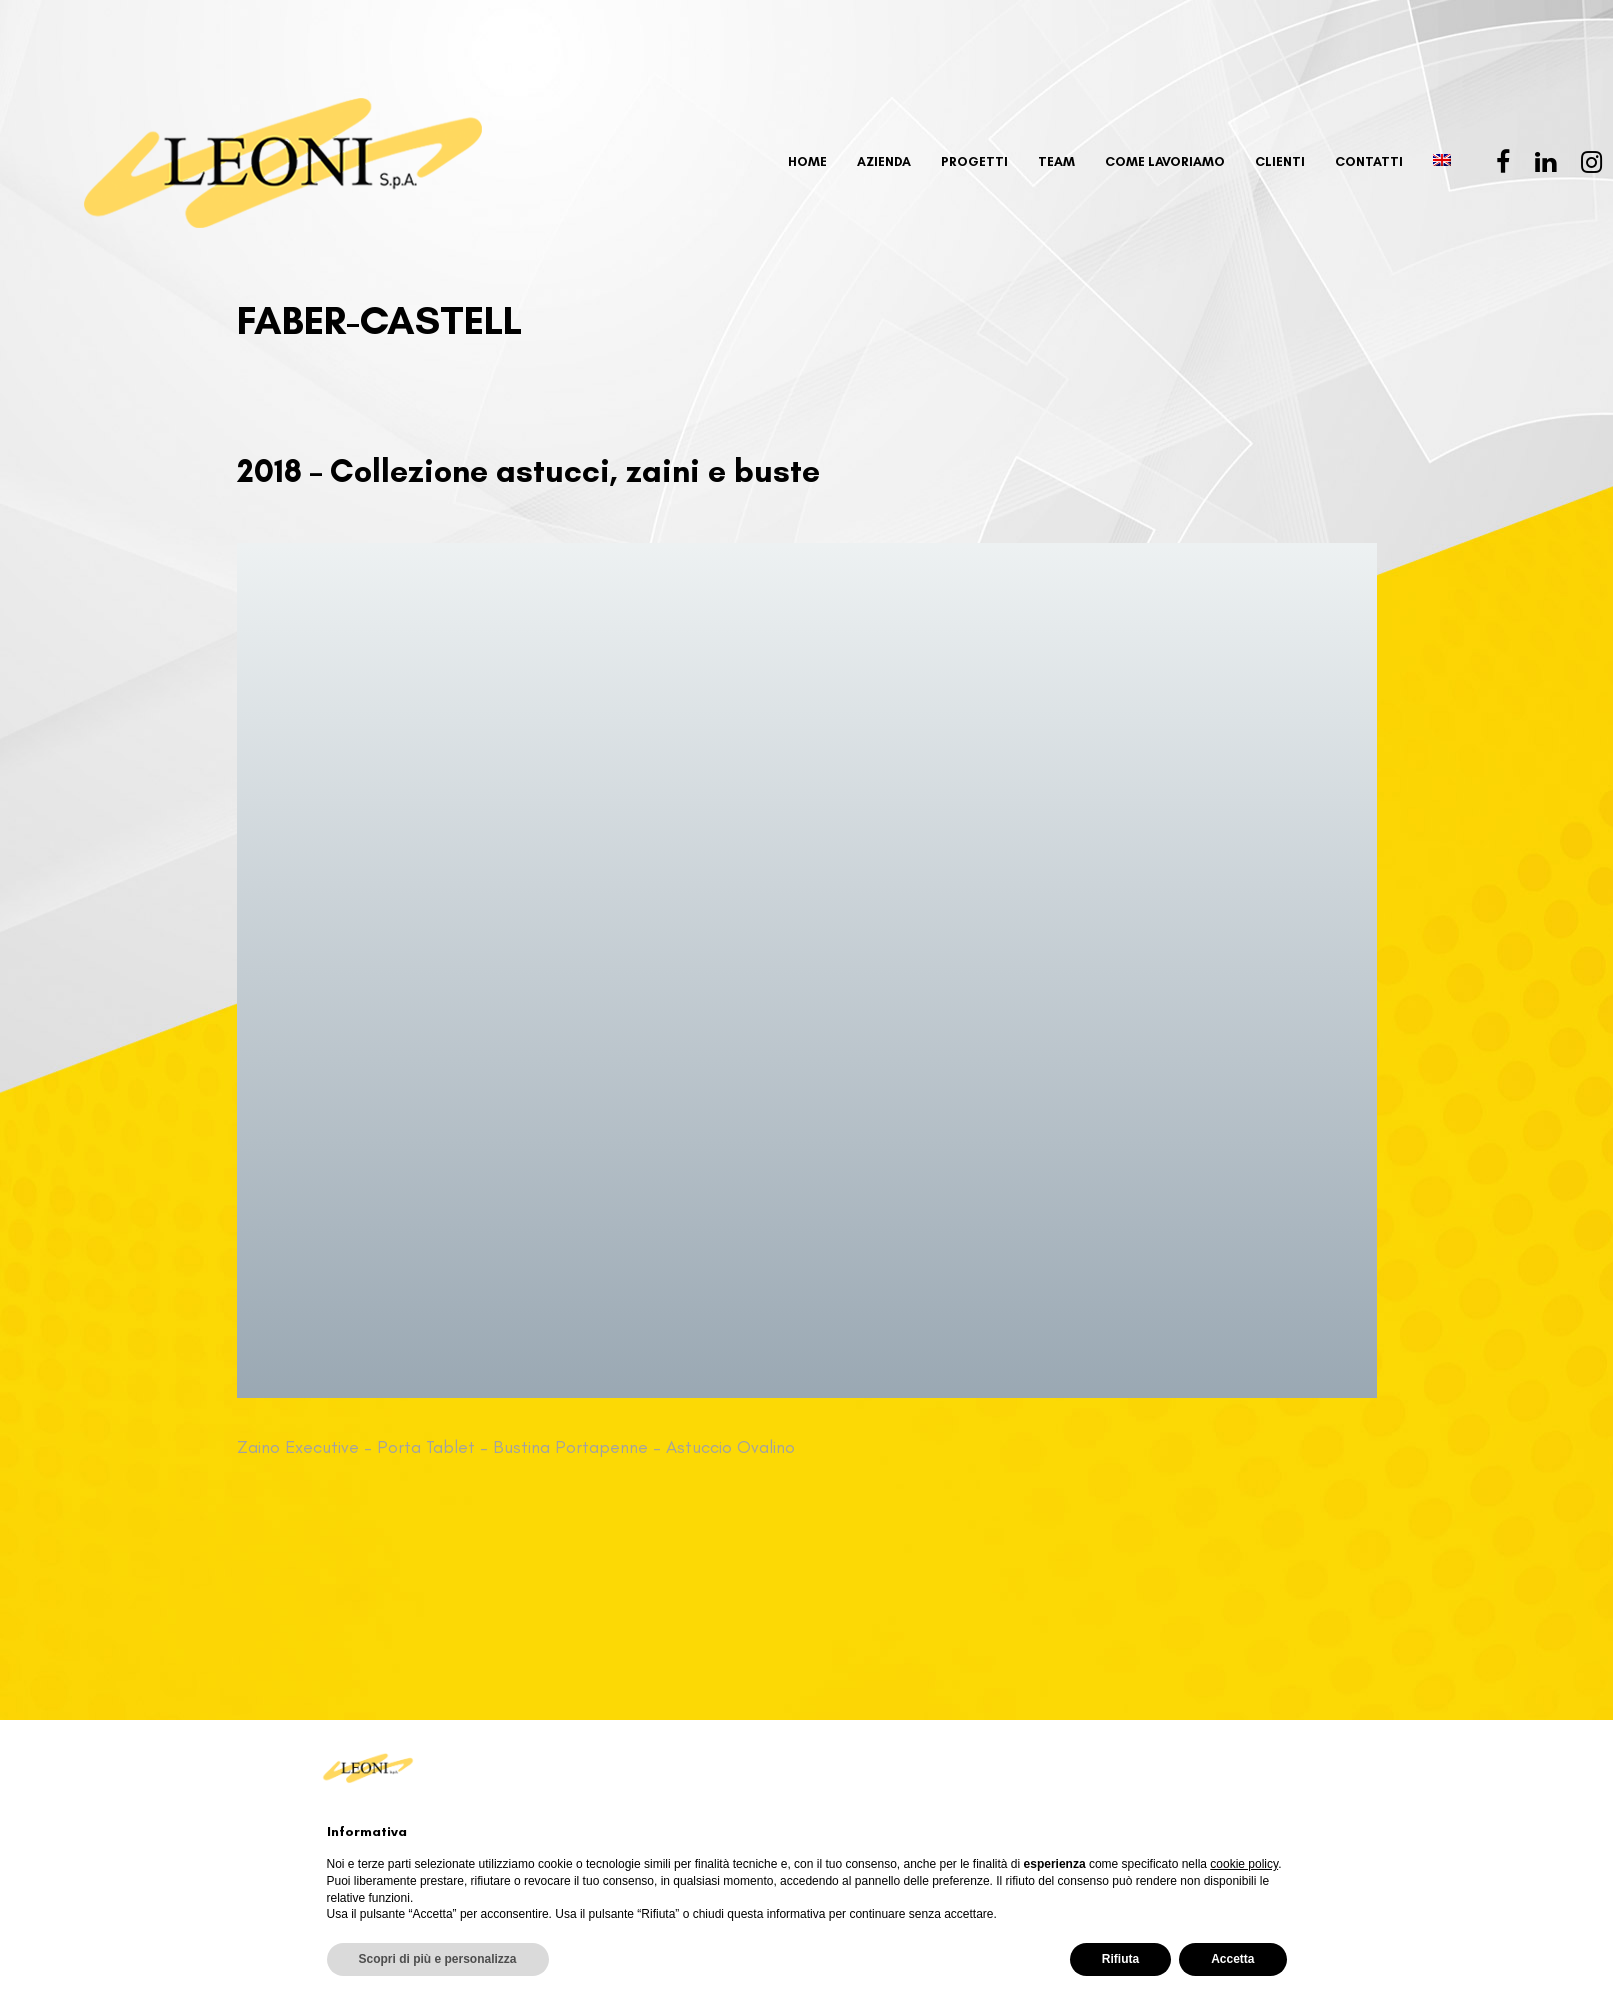 Image resolution: width=1613 pixels, height=2012 pixels. I want to click on cookie policy [button], so click(1244, 1864).